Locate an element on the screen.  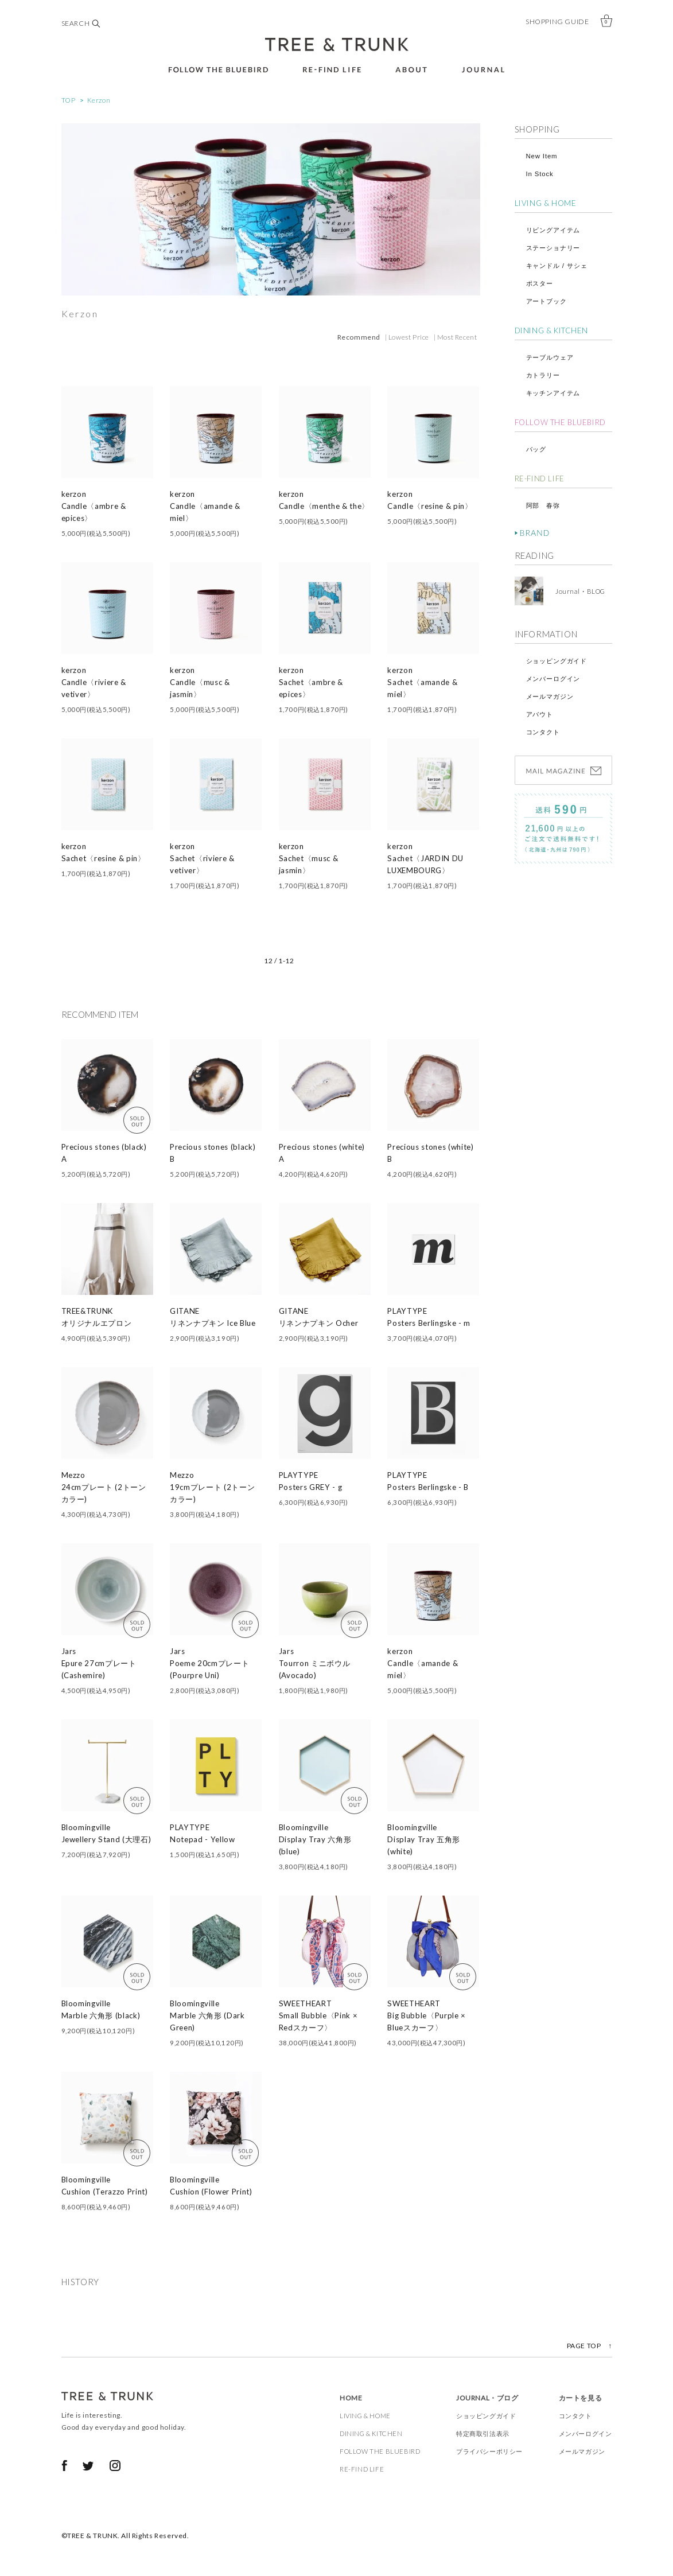
プライバシーポリシー is located at coordinates (489, 2451).